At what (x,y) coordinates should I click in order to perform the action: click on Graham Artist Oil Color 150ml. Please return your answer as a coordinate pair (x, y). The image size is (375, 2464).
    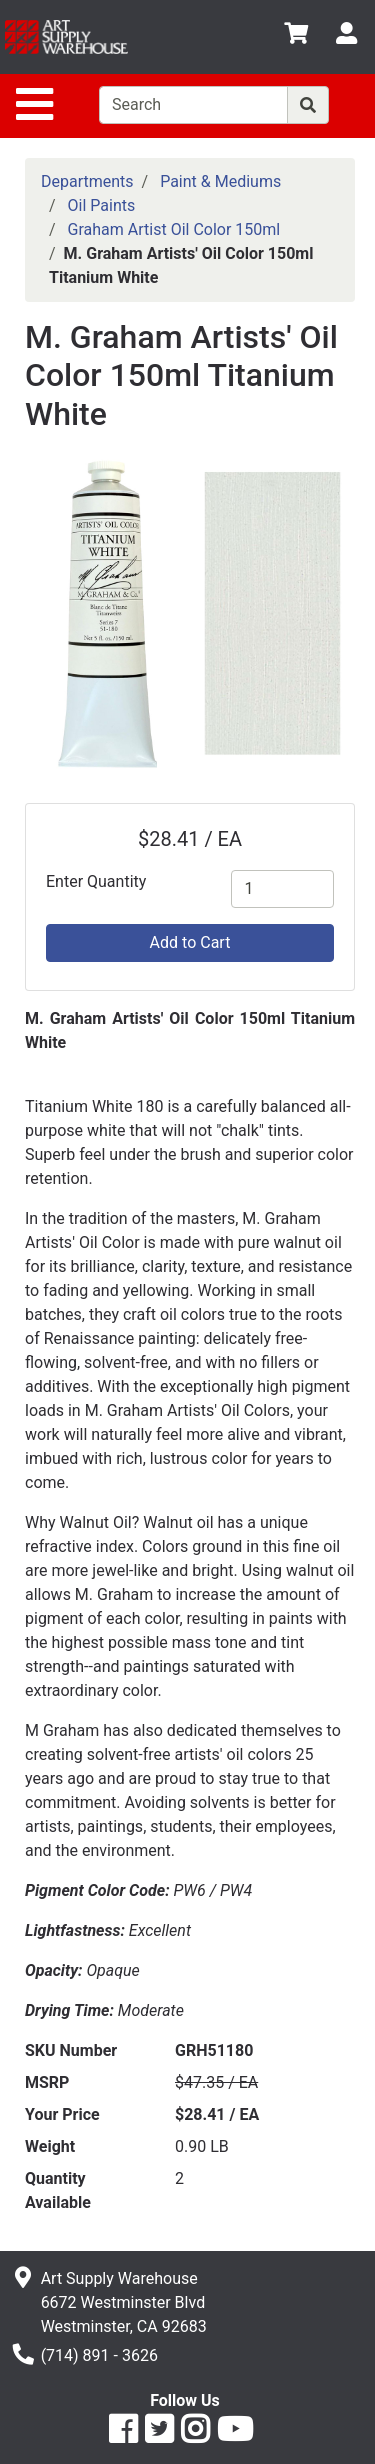
    Looking at the image, I should click on (174, 229).